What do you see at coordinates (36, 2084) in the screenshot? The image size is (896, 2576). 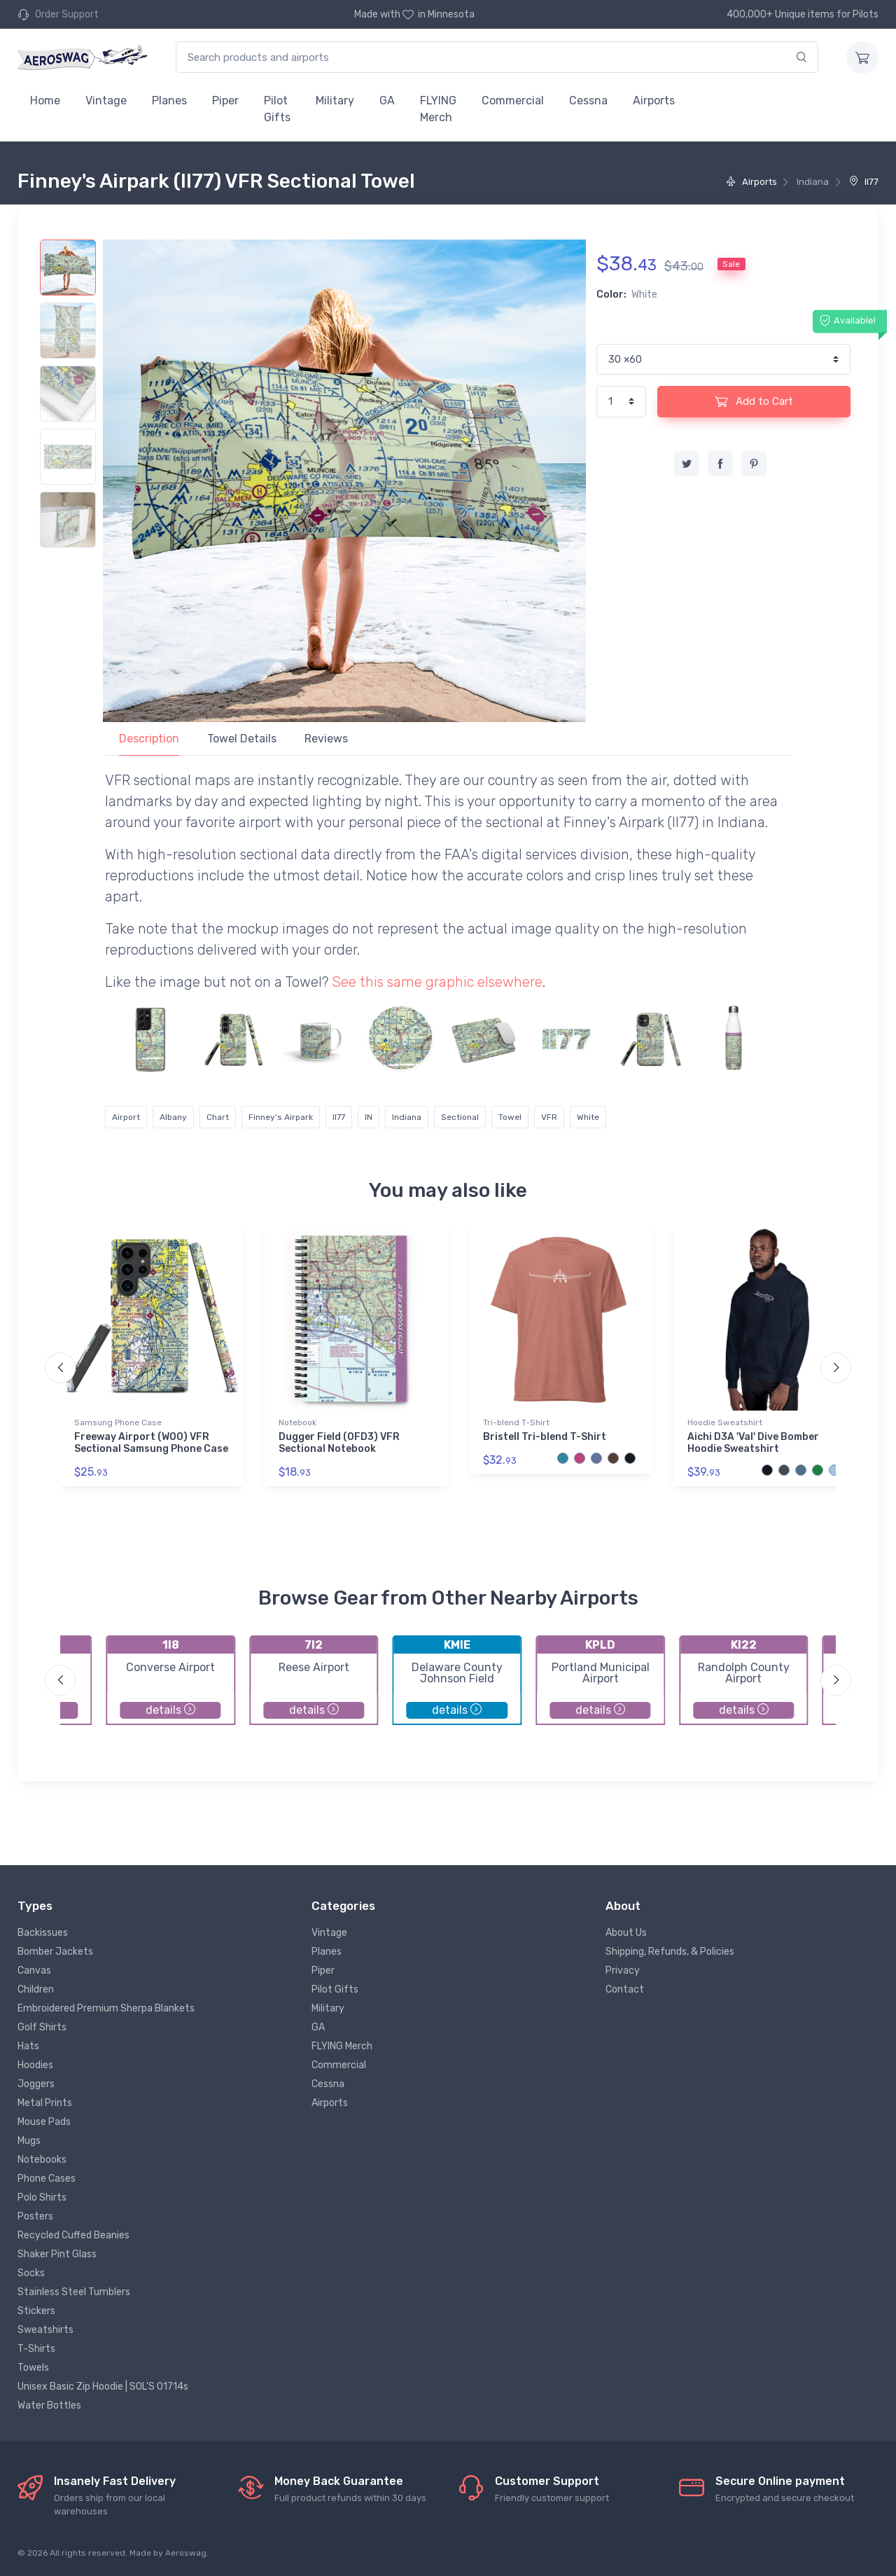 I see `Joggers` at bounding box center [36, 2084].